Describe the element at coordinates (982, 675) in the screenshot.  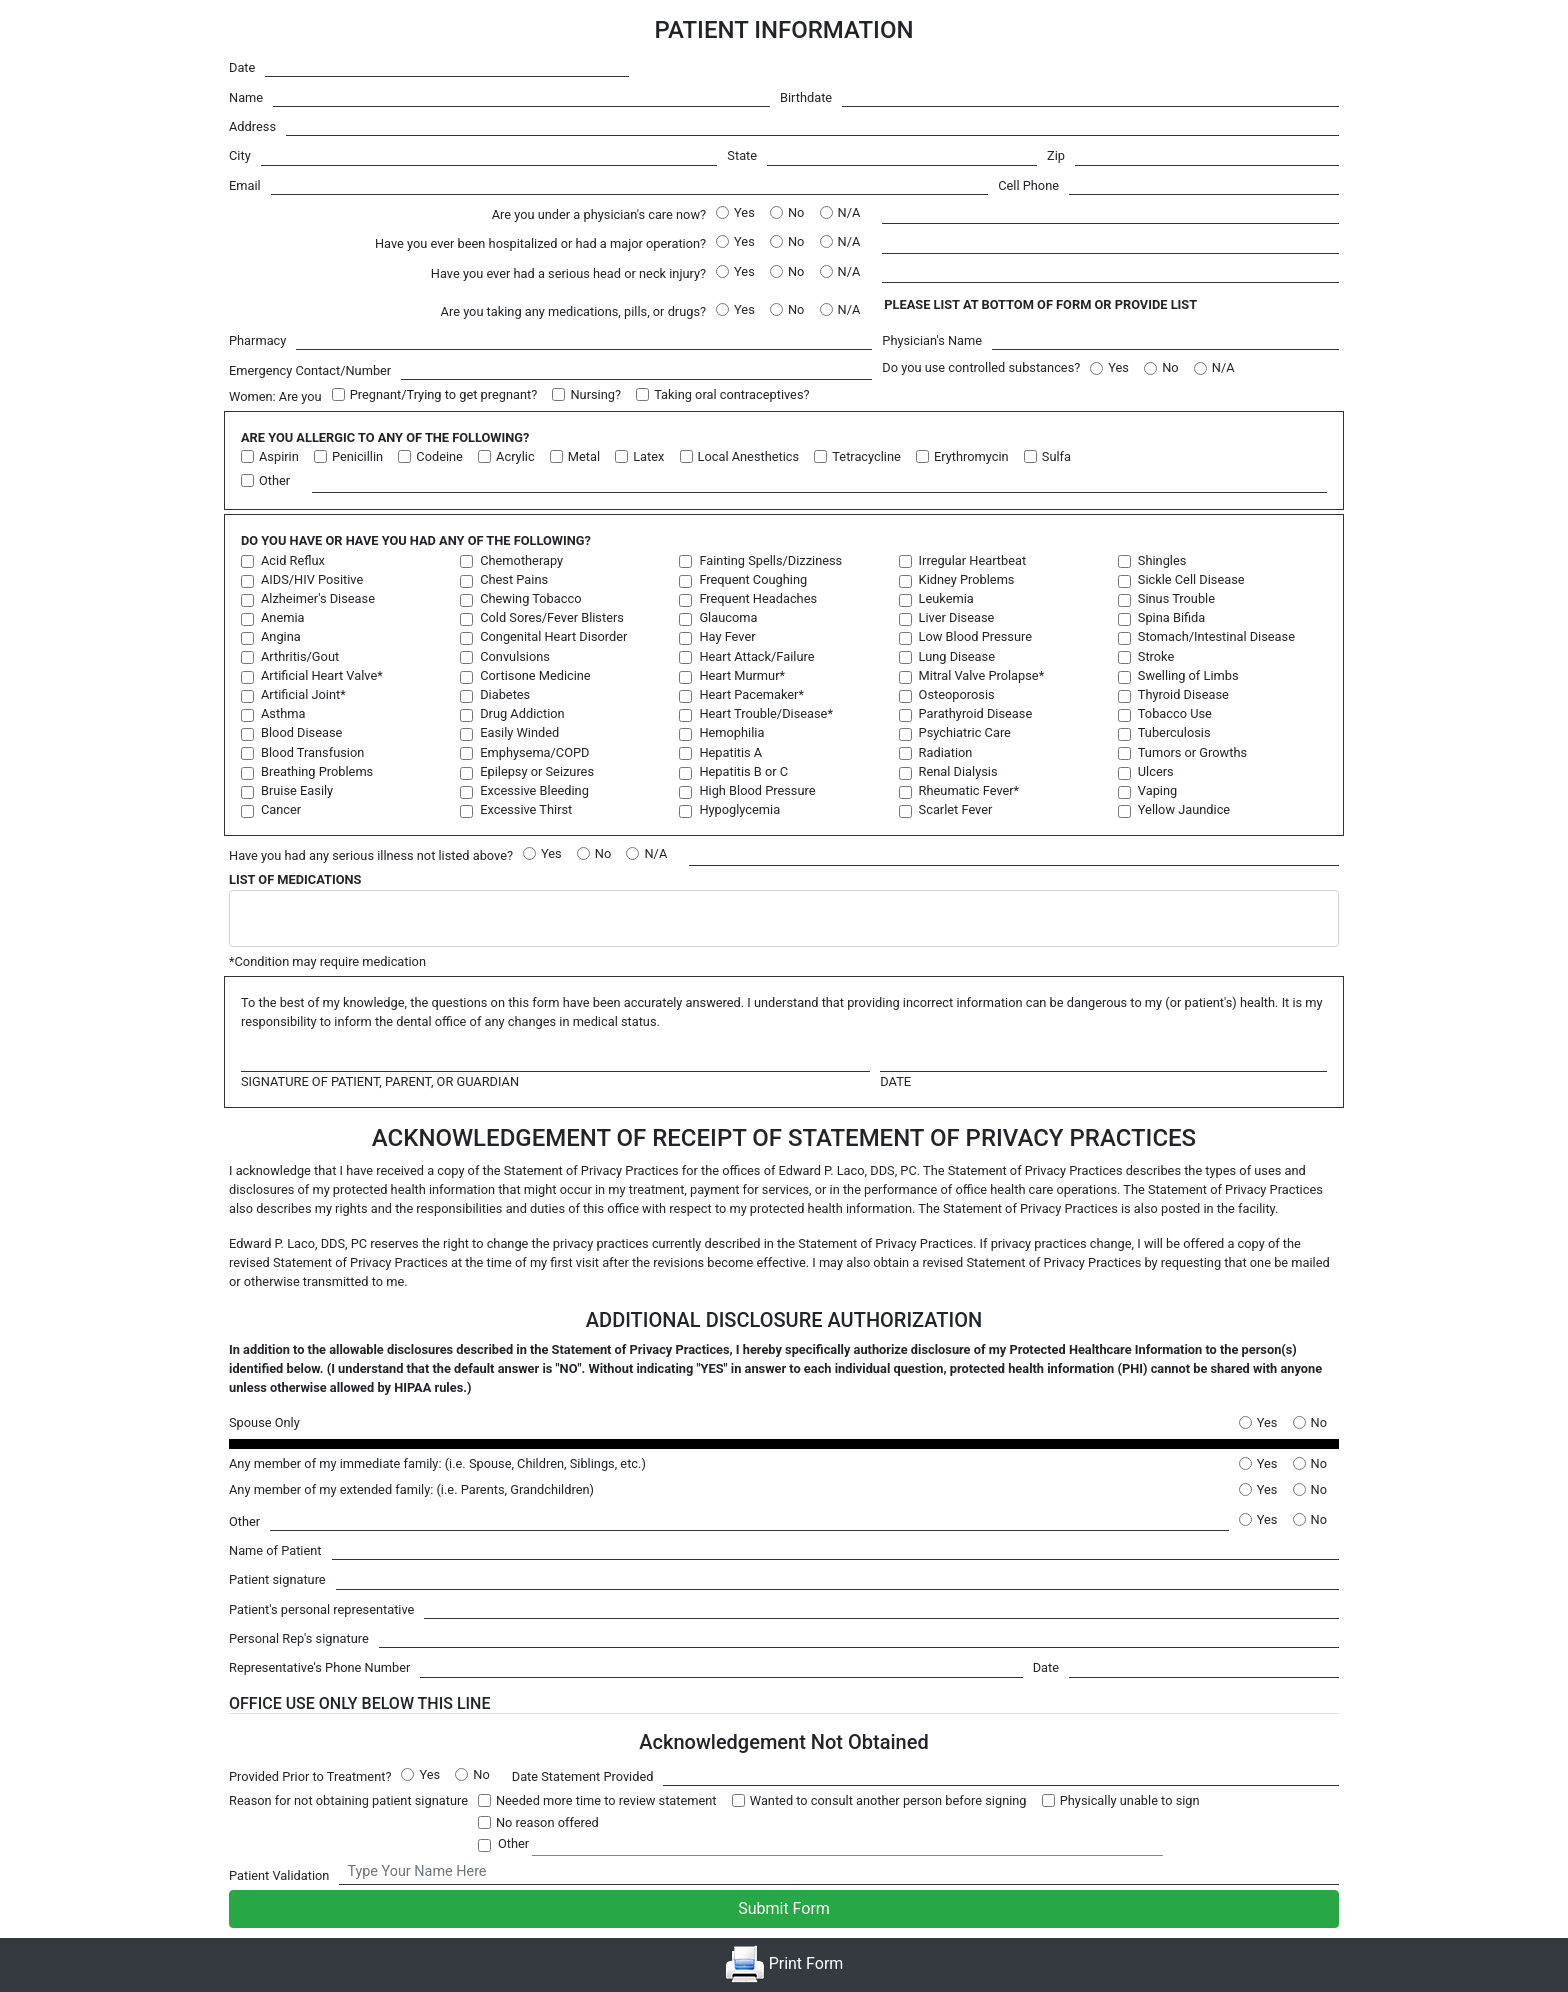
I see `Mitral Valve Prolapse*` at that location.